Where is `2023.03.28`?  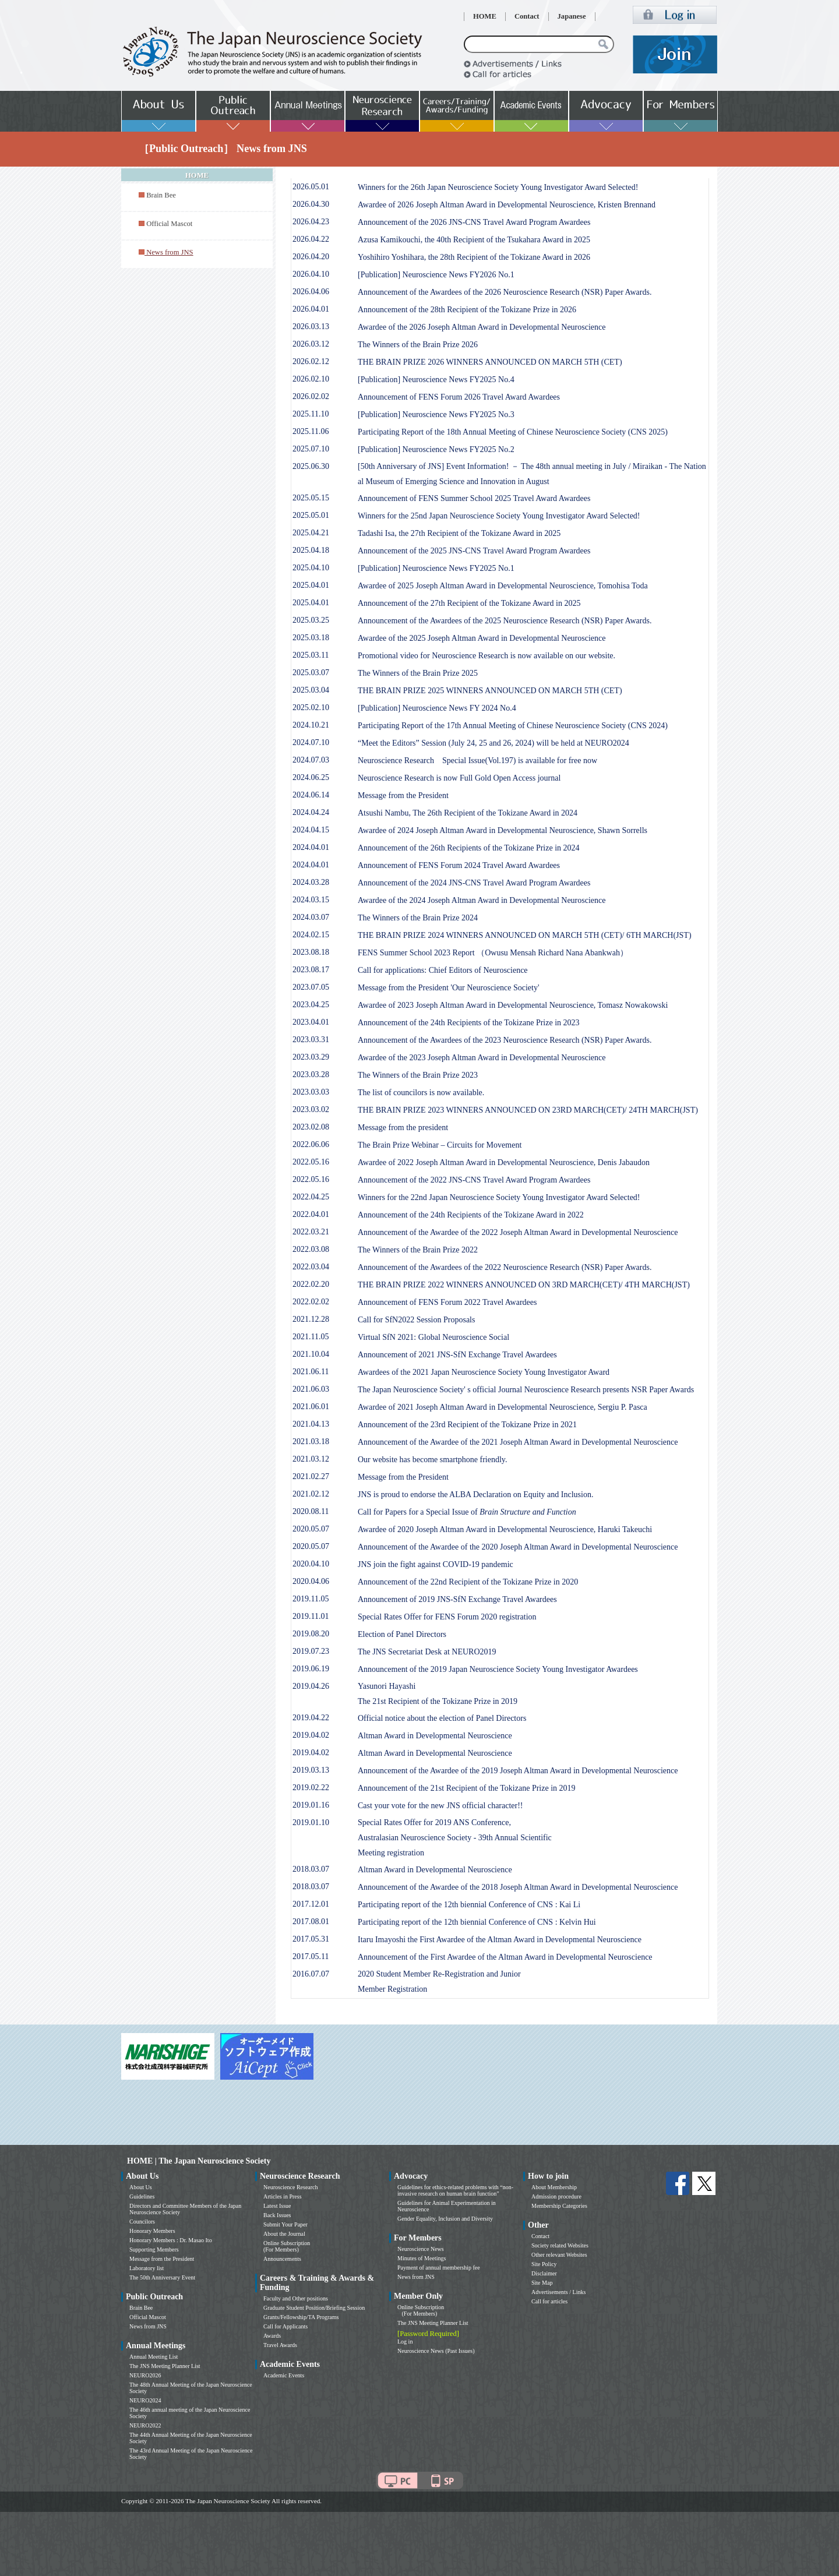 2023.03.28 is located at coordinates (310, 1074).